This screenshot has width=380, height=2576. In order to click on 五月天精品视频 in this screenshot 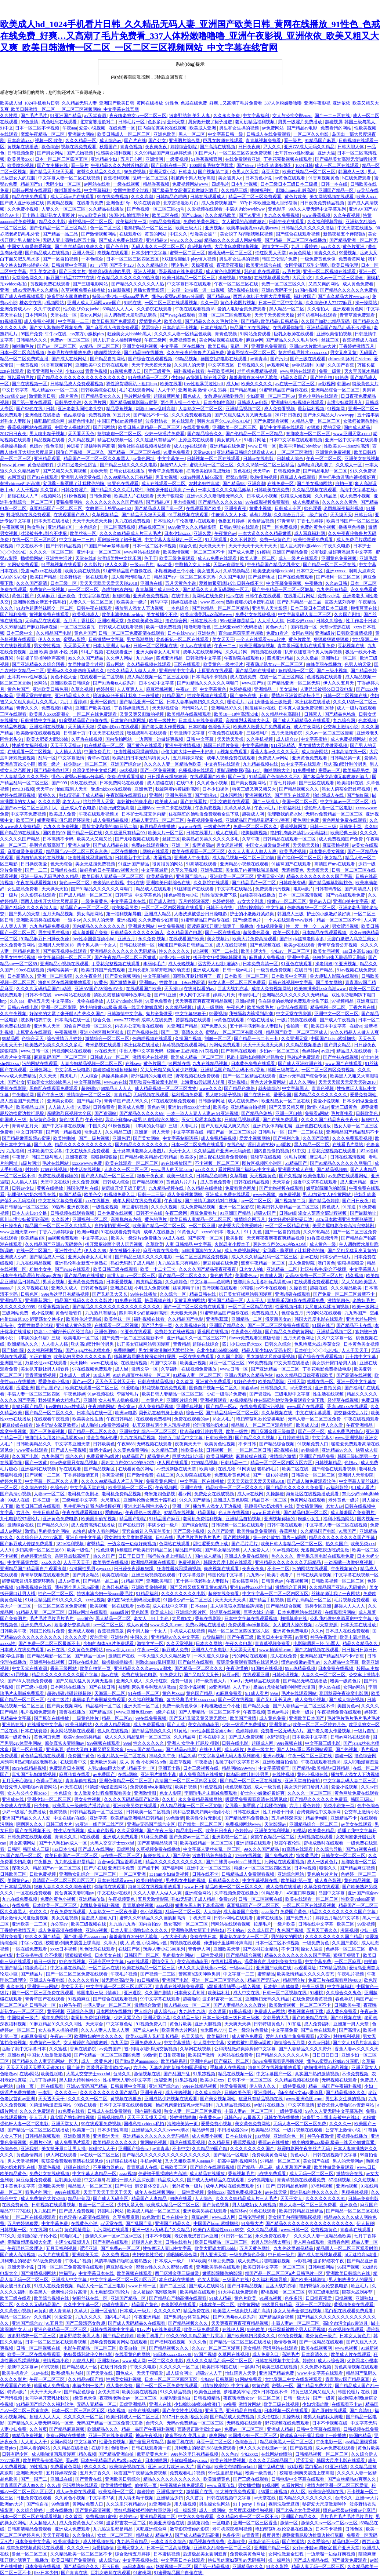, I will do `click(59, 913)`.